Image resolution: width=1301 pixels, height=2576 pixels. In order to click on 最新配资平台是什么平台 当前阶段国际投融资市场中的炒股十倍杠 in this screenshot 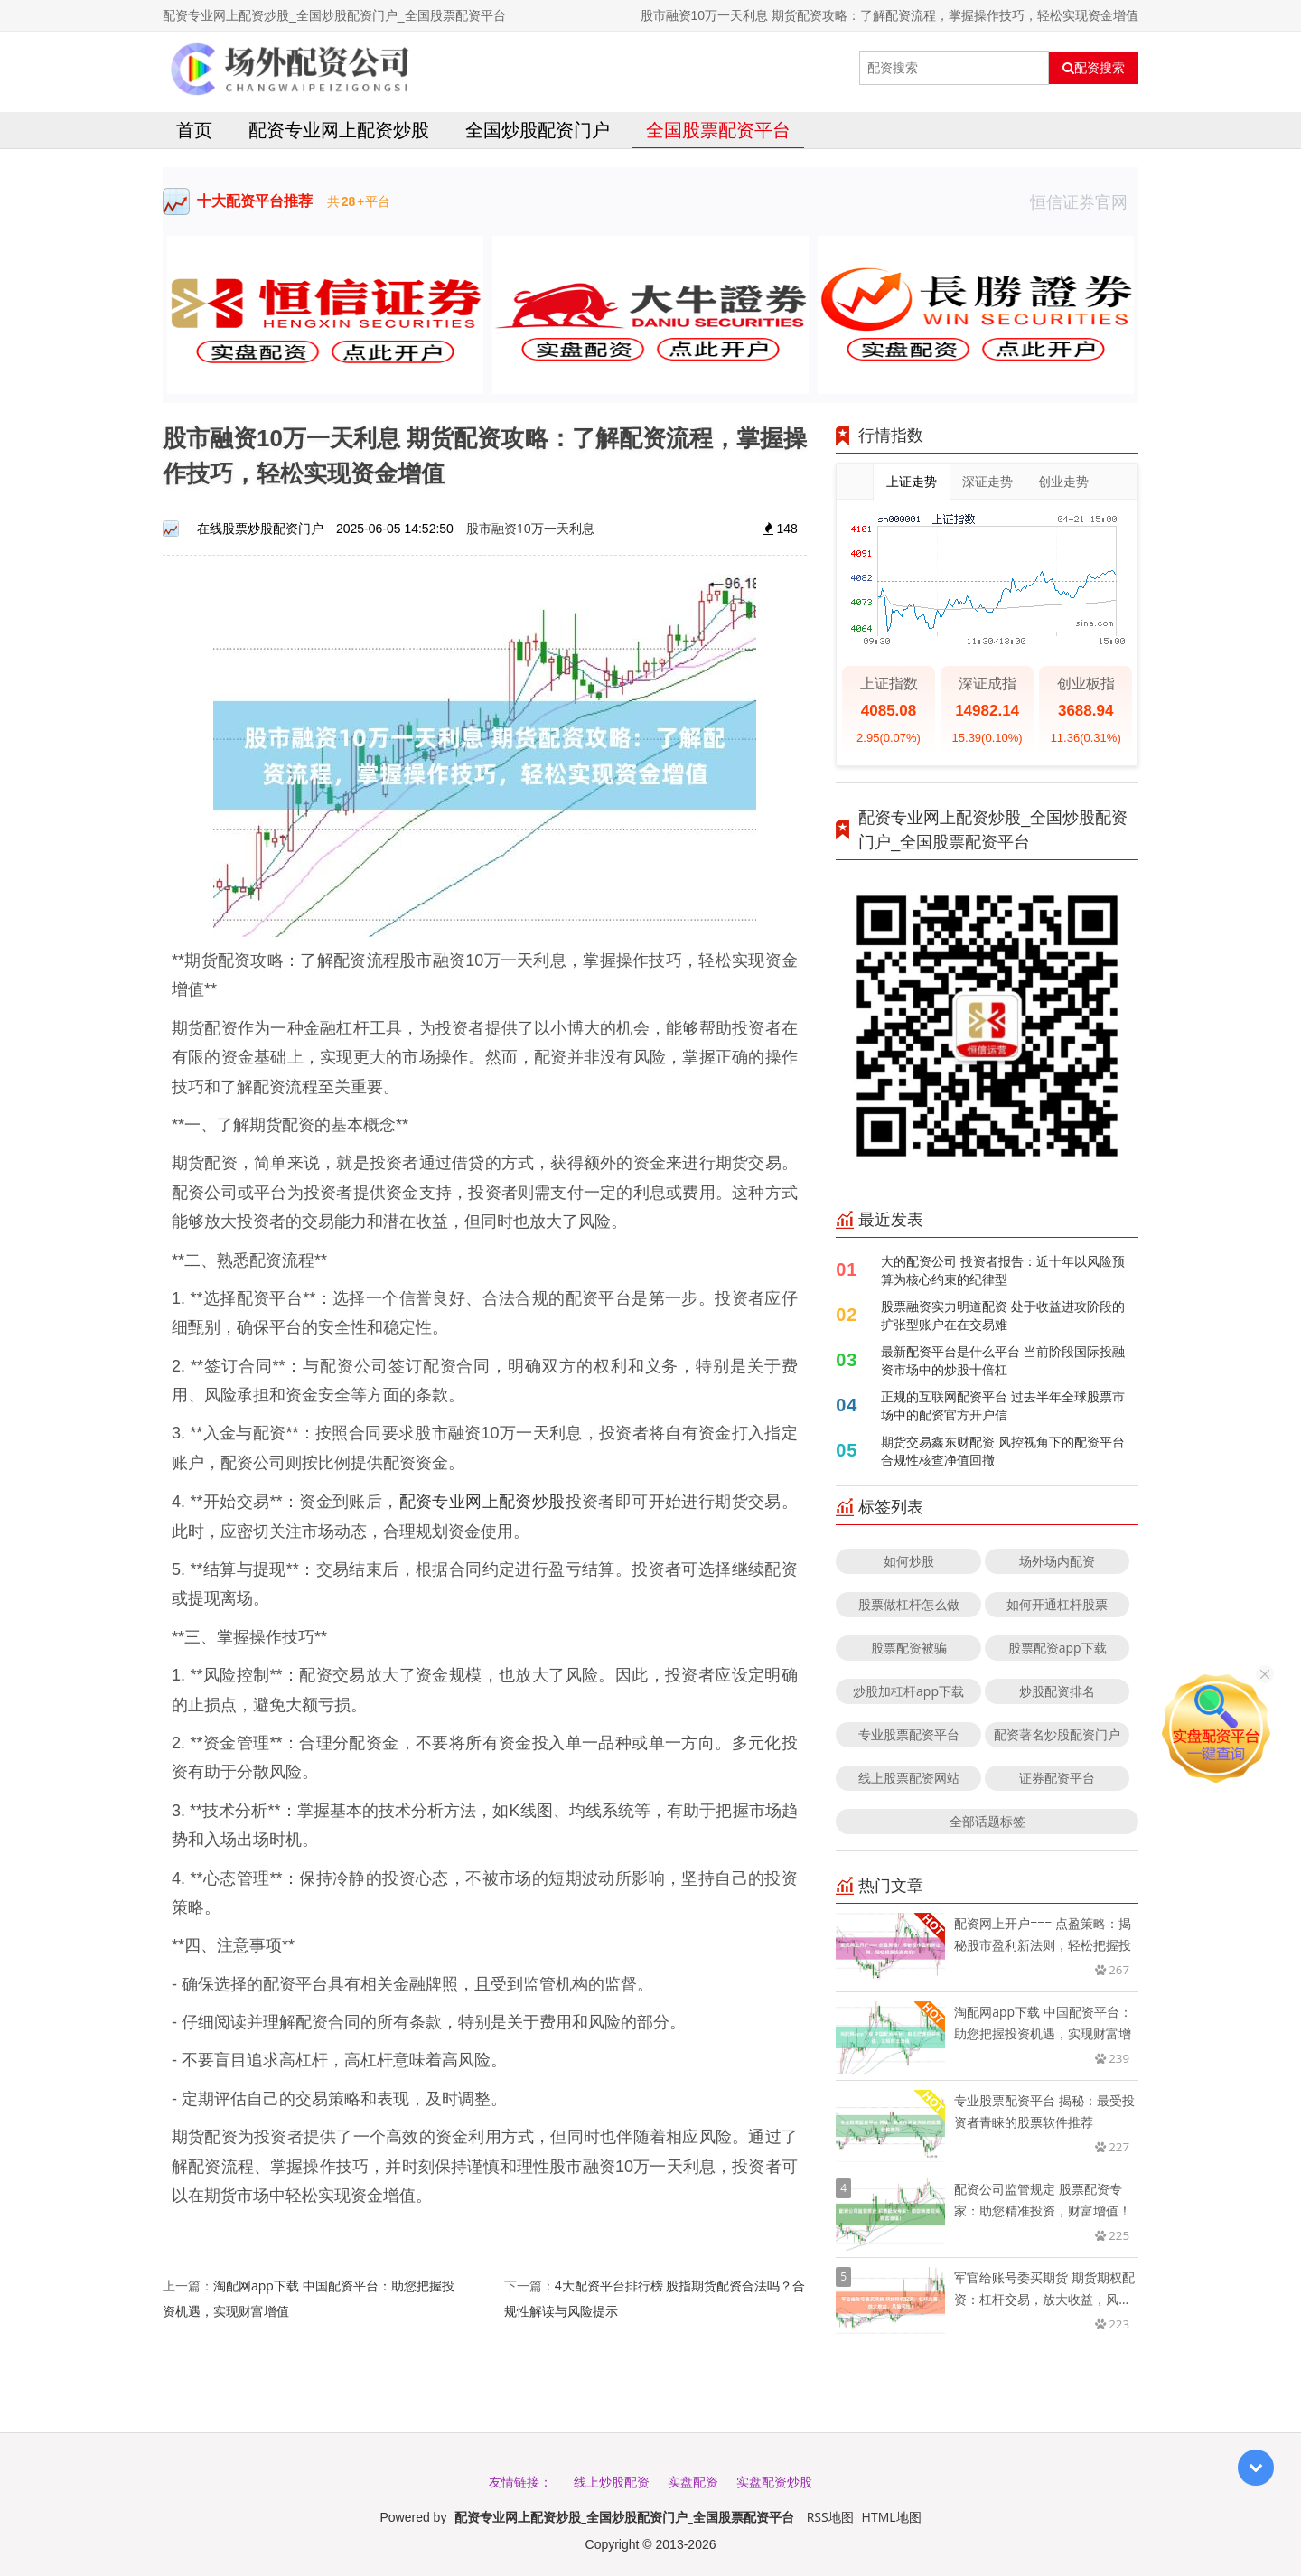, I will do `click(1003, 1360)`.